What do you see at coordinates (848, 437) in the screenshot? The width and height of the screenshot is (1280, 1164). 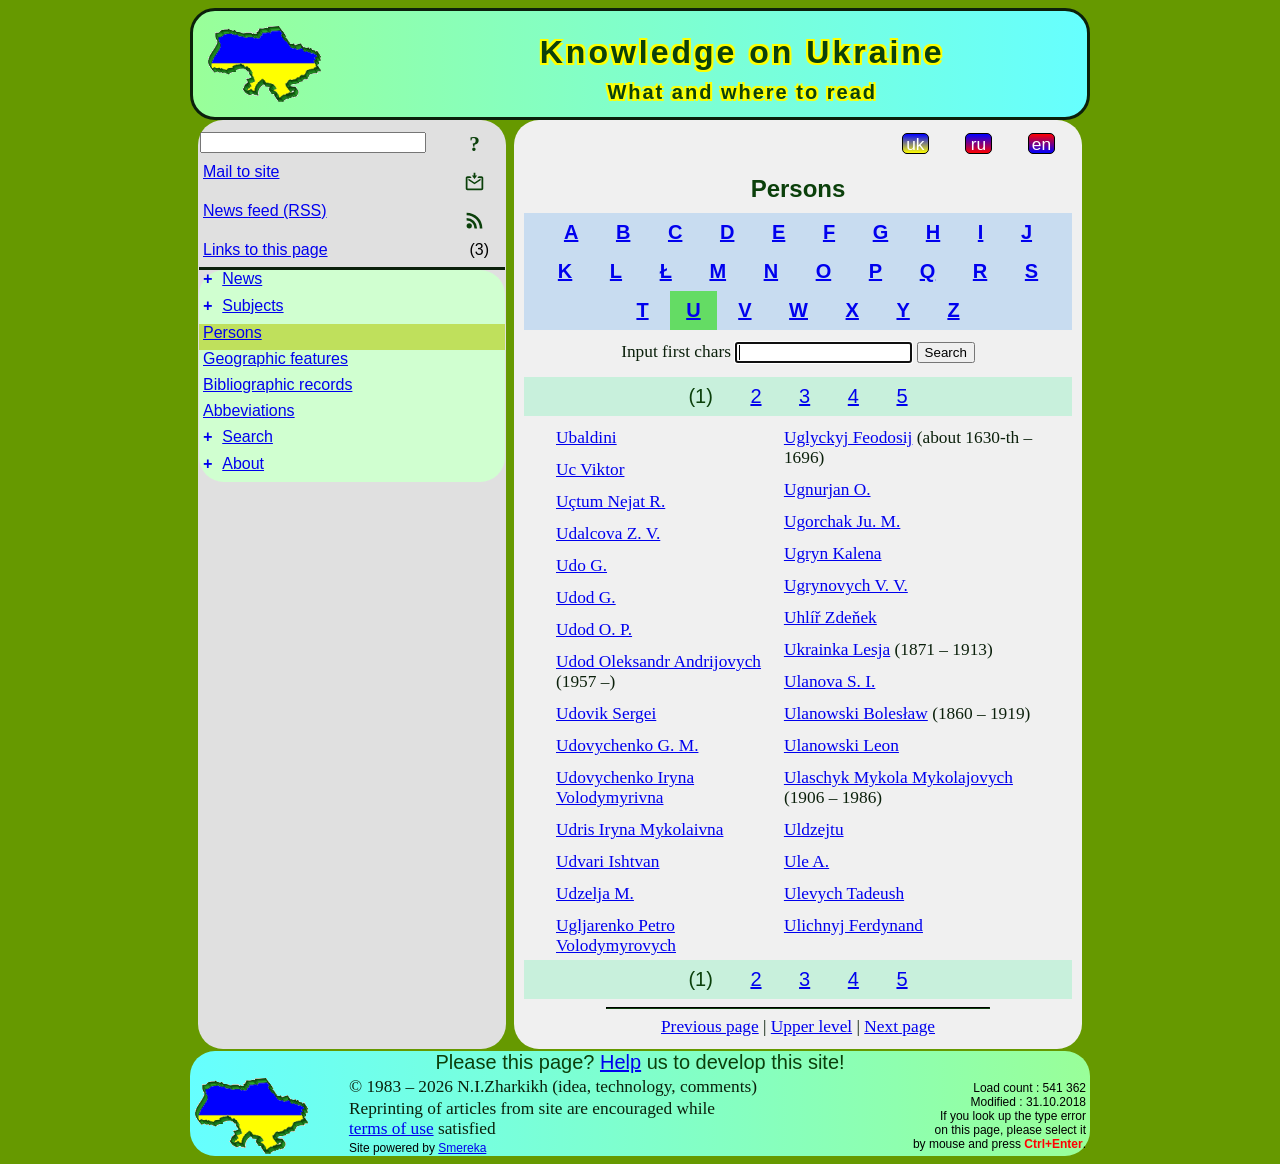 I see `Uglyckyj Feodosij` at bounding box center [848, 437].